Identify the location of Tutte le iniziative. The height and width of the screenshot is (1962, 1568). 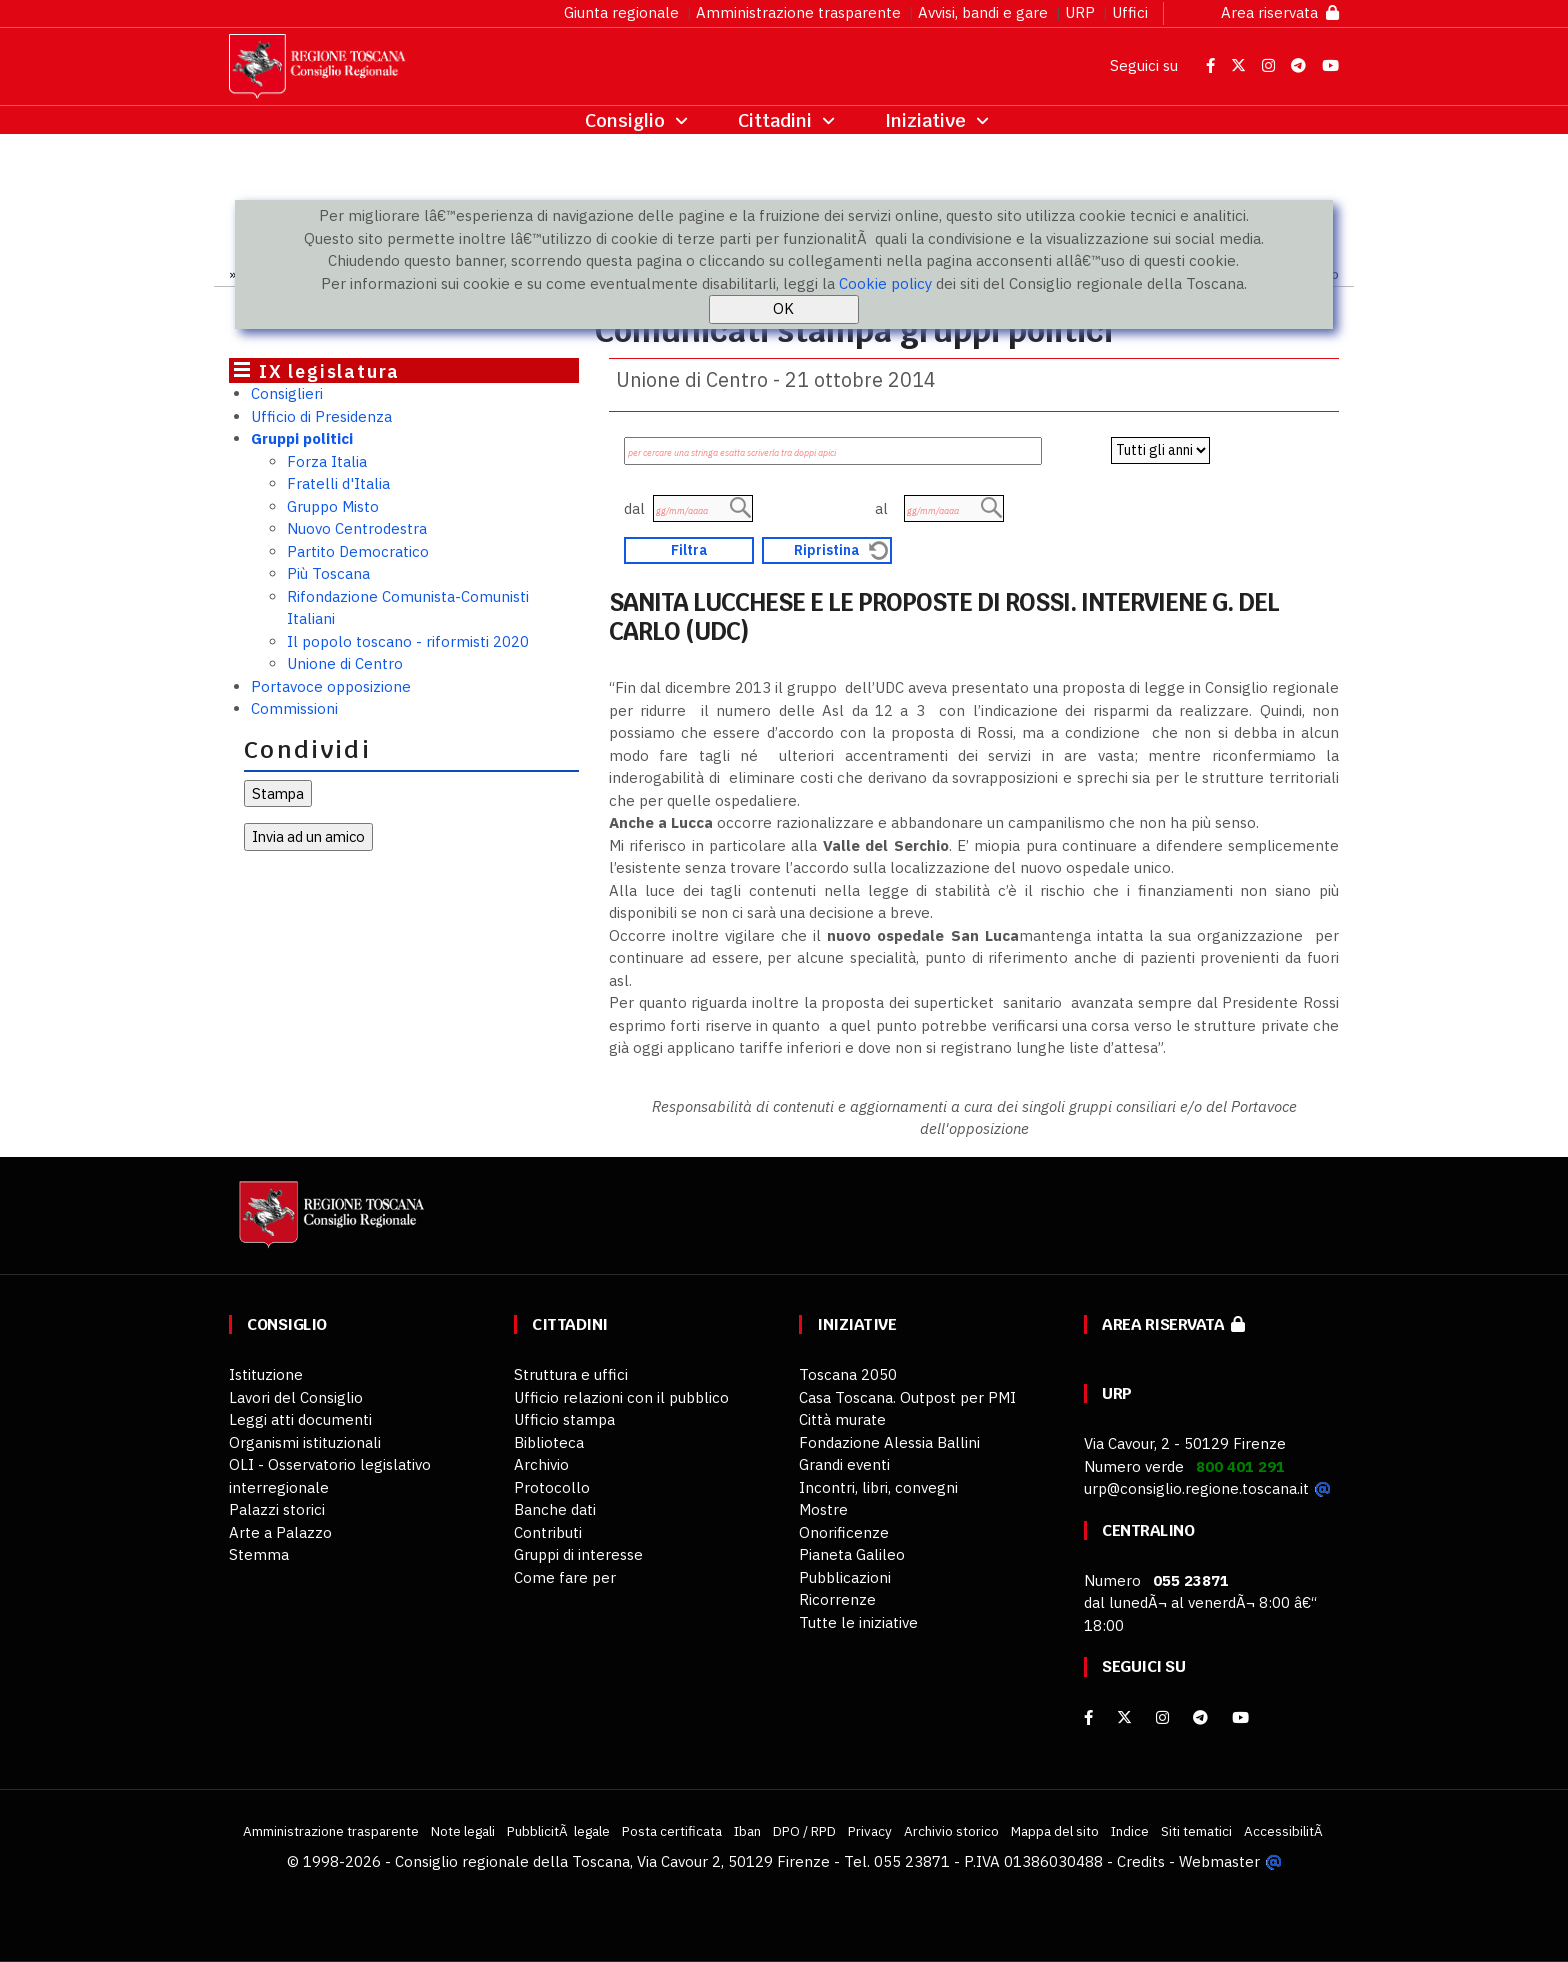
(858, 1622).